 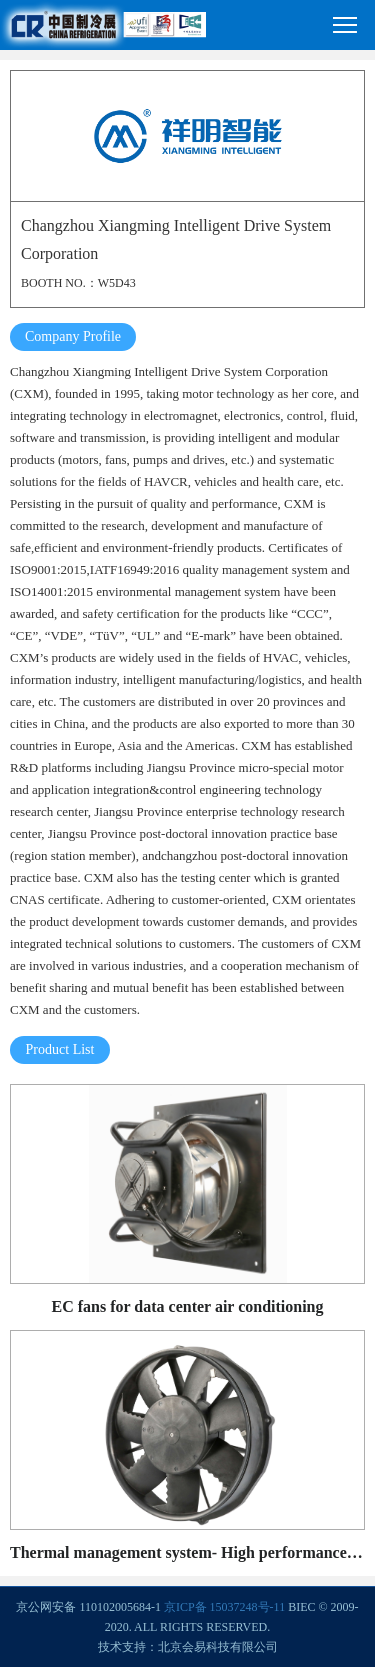 What do you see at coordinates (224, 1607) in the screenshot?
I see `京ICP备 15037248号-11` at bounding box center [224, 1607].